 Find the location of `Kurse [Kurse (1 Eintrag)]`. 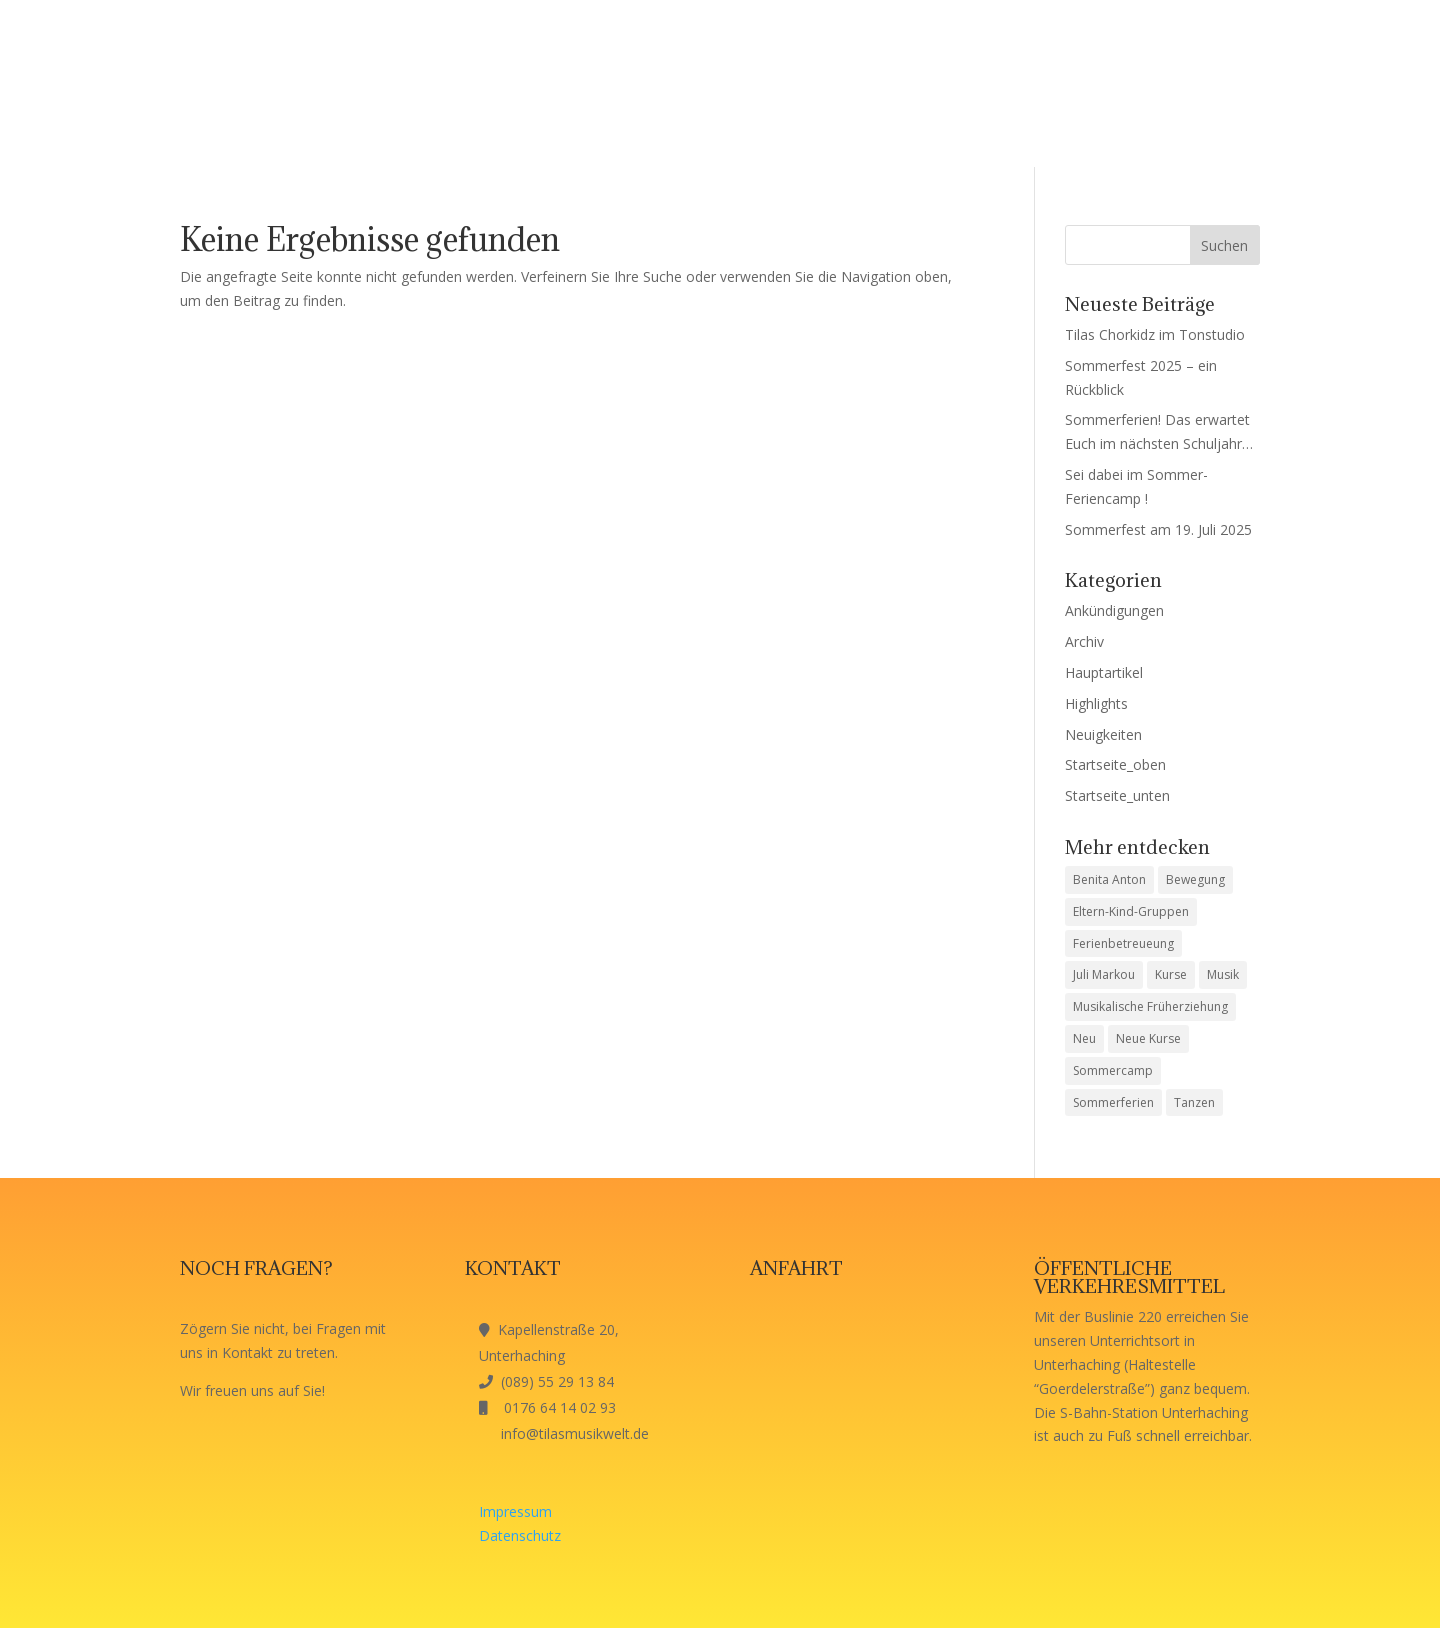

Kurse [Kurse (1 Eintrag)] is located at coordinates (1171, 974).